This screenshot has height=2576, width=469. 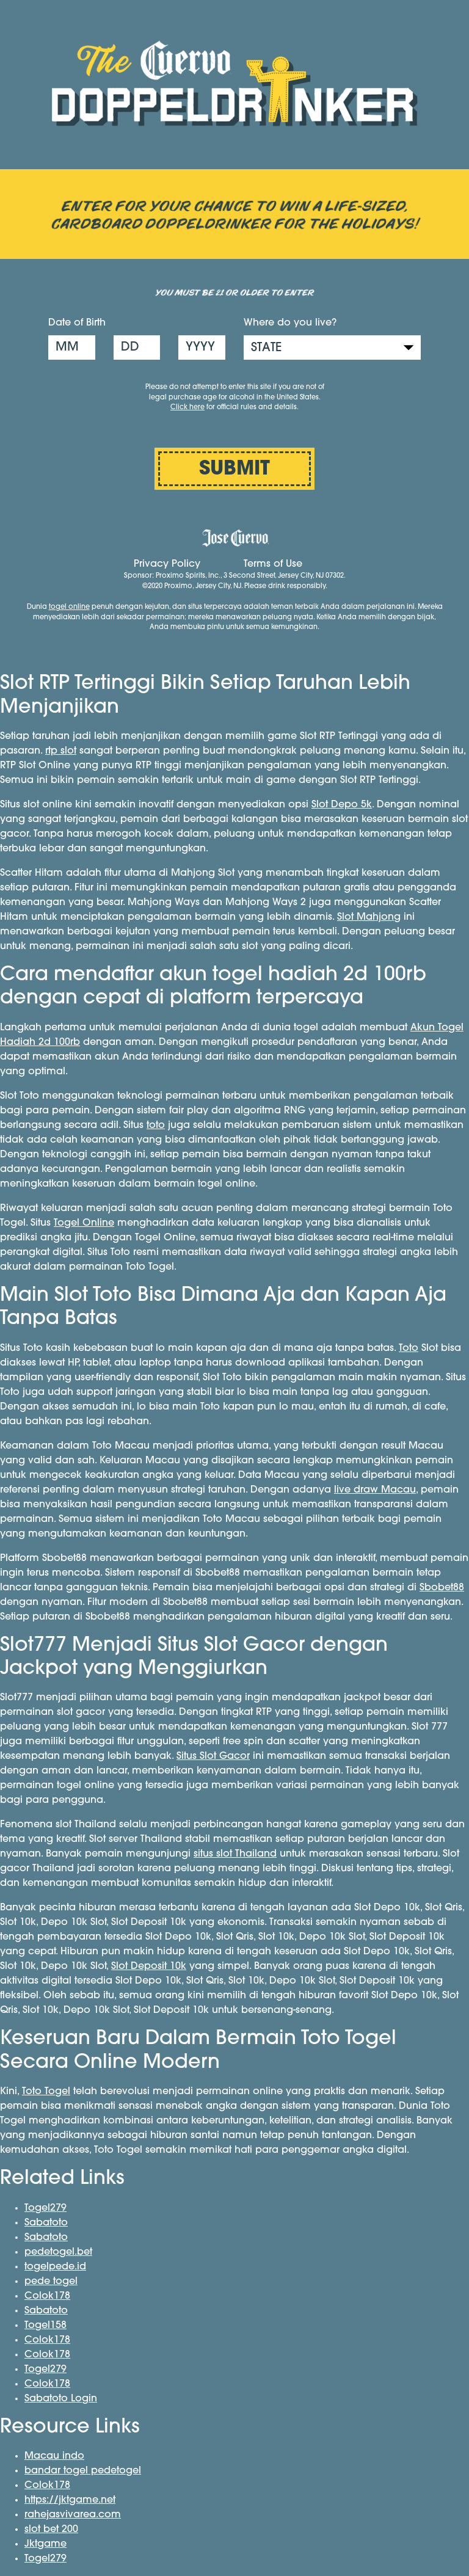 What do you see at coordinates (408, 1348) in the screenshot?
I see `Toto` at bounding box center [408, 1348].